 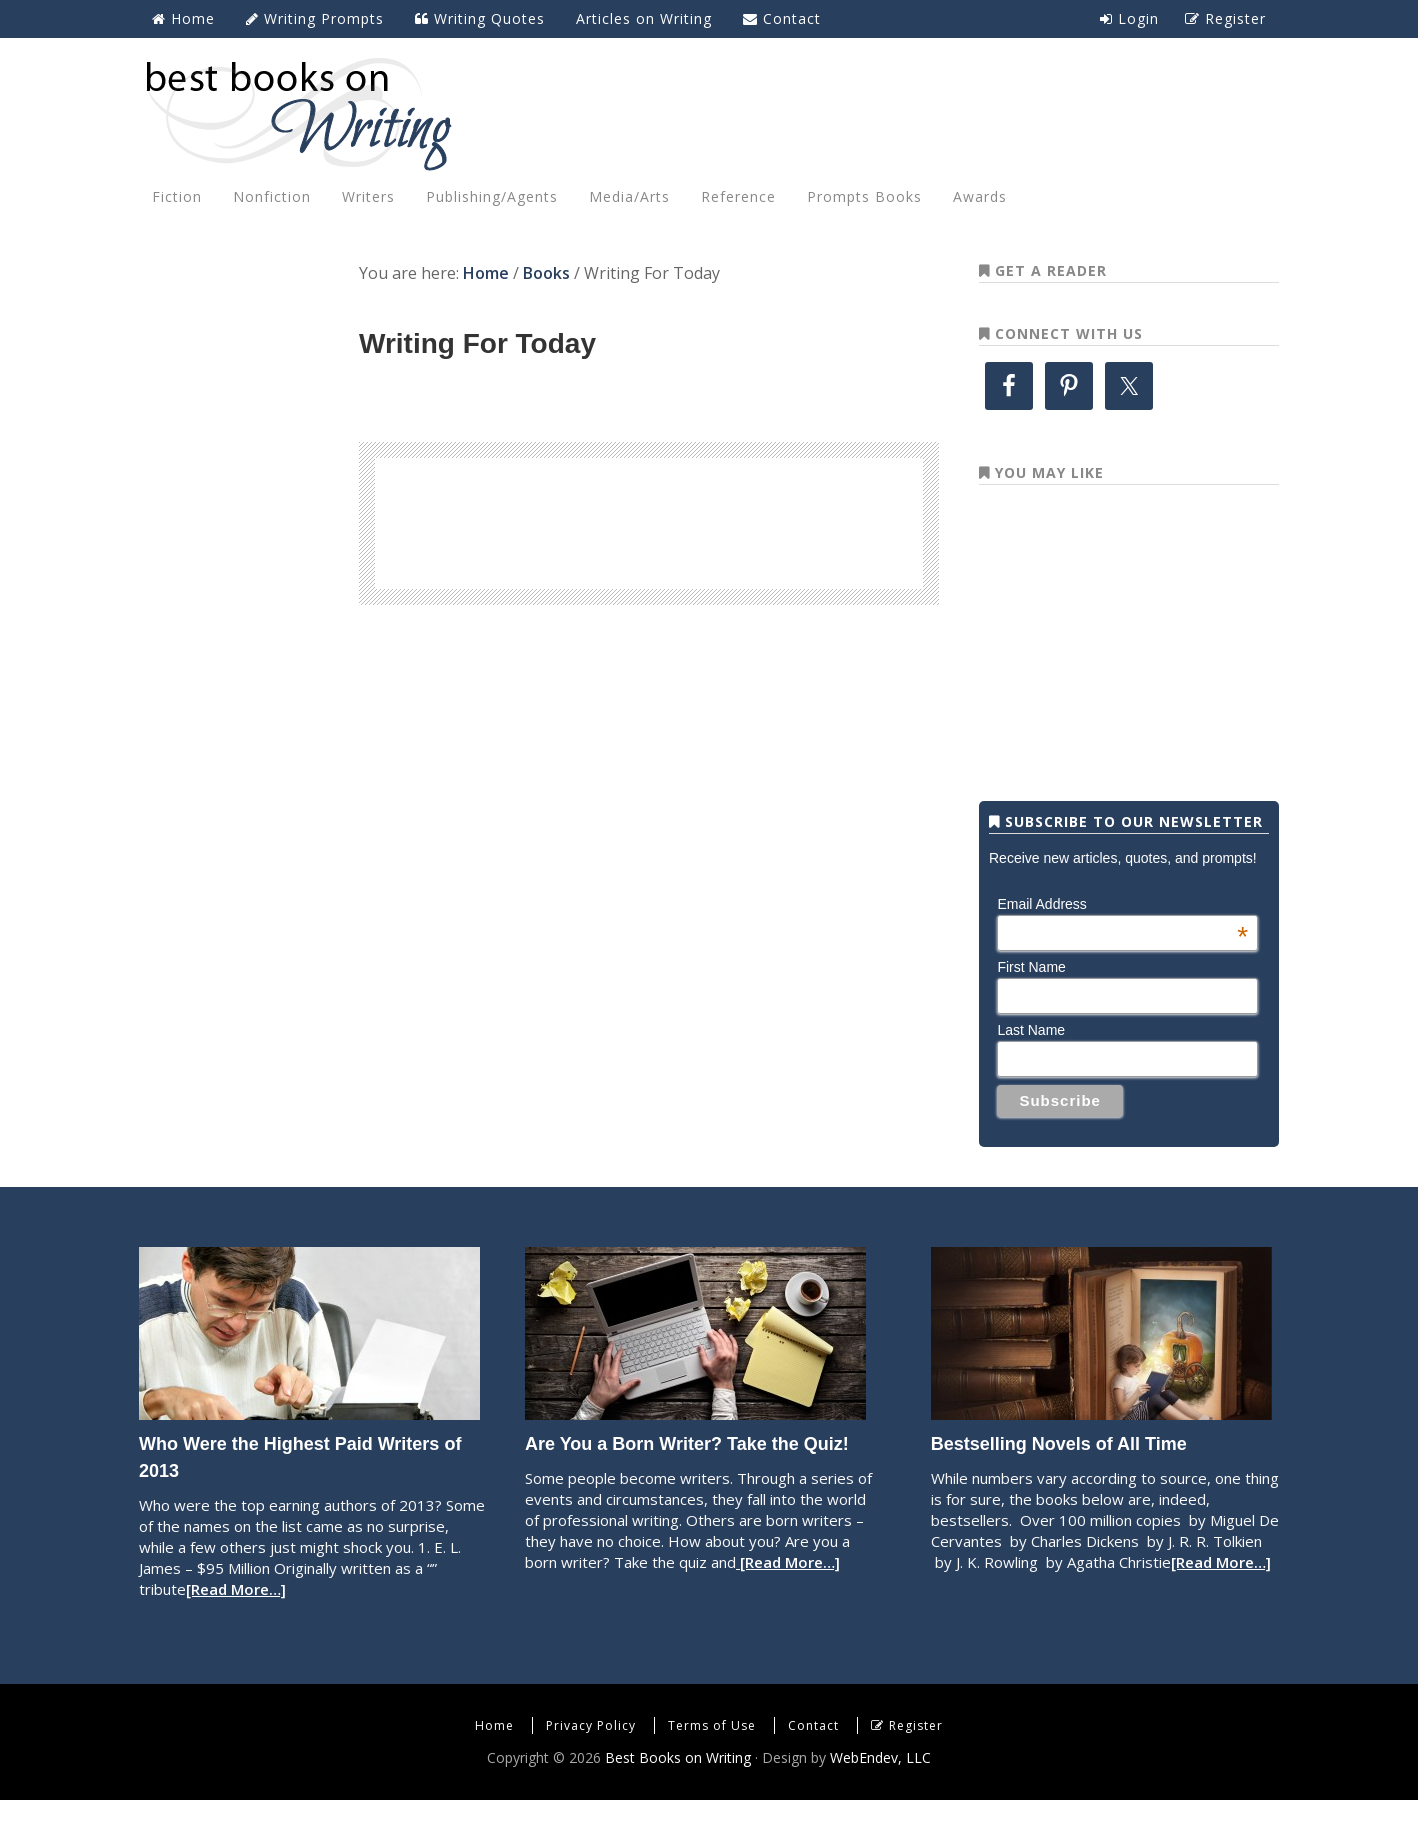 I want to click on Are You a Born Writer? Take the Quiz!, so click(x=687, y=1484).